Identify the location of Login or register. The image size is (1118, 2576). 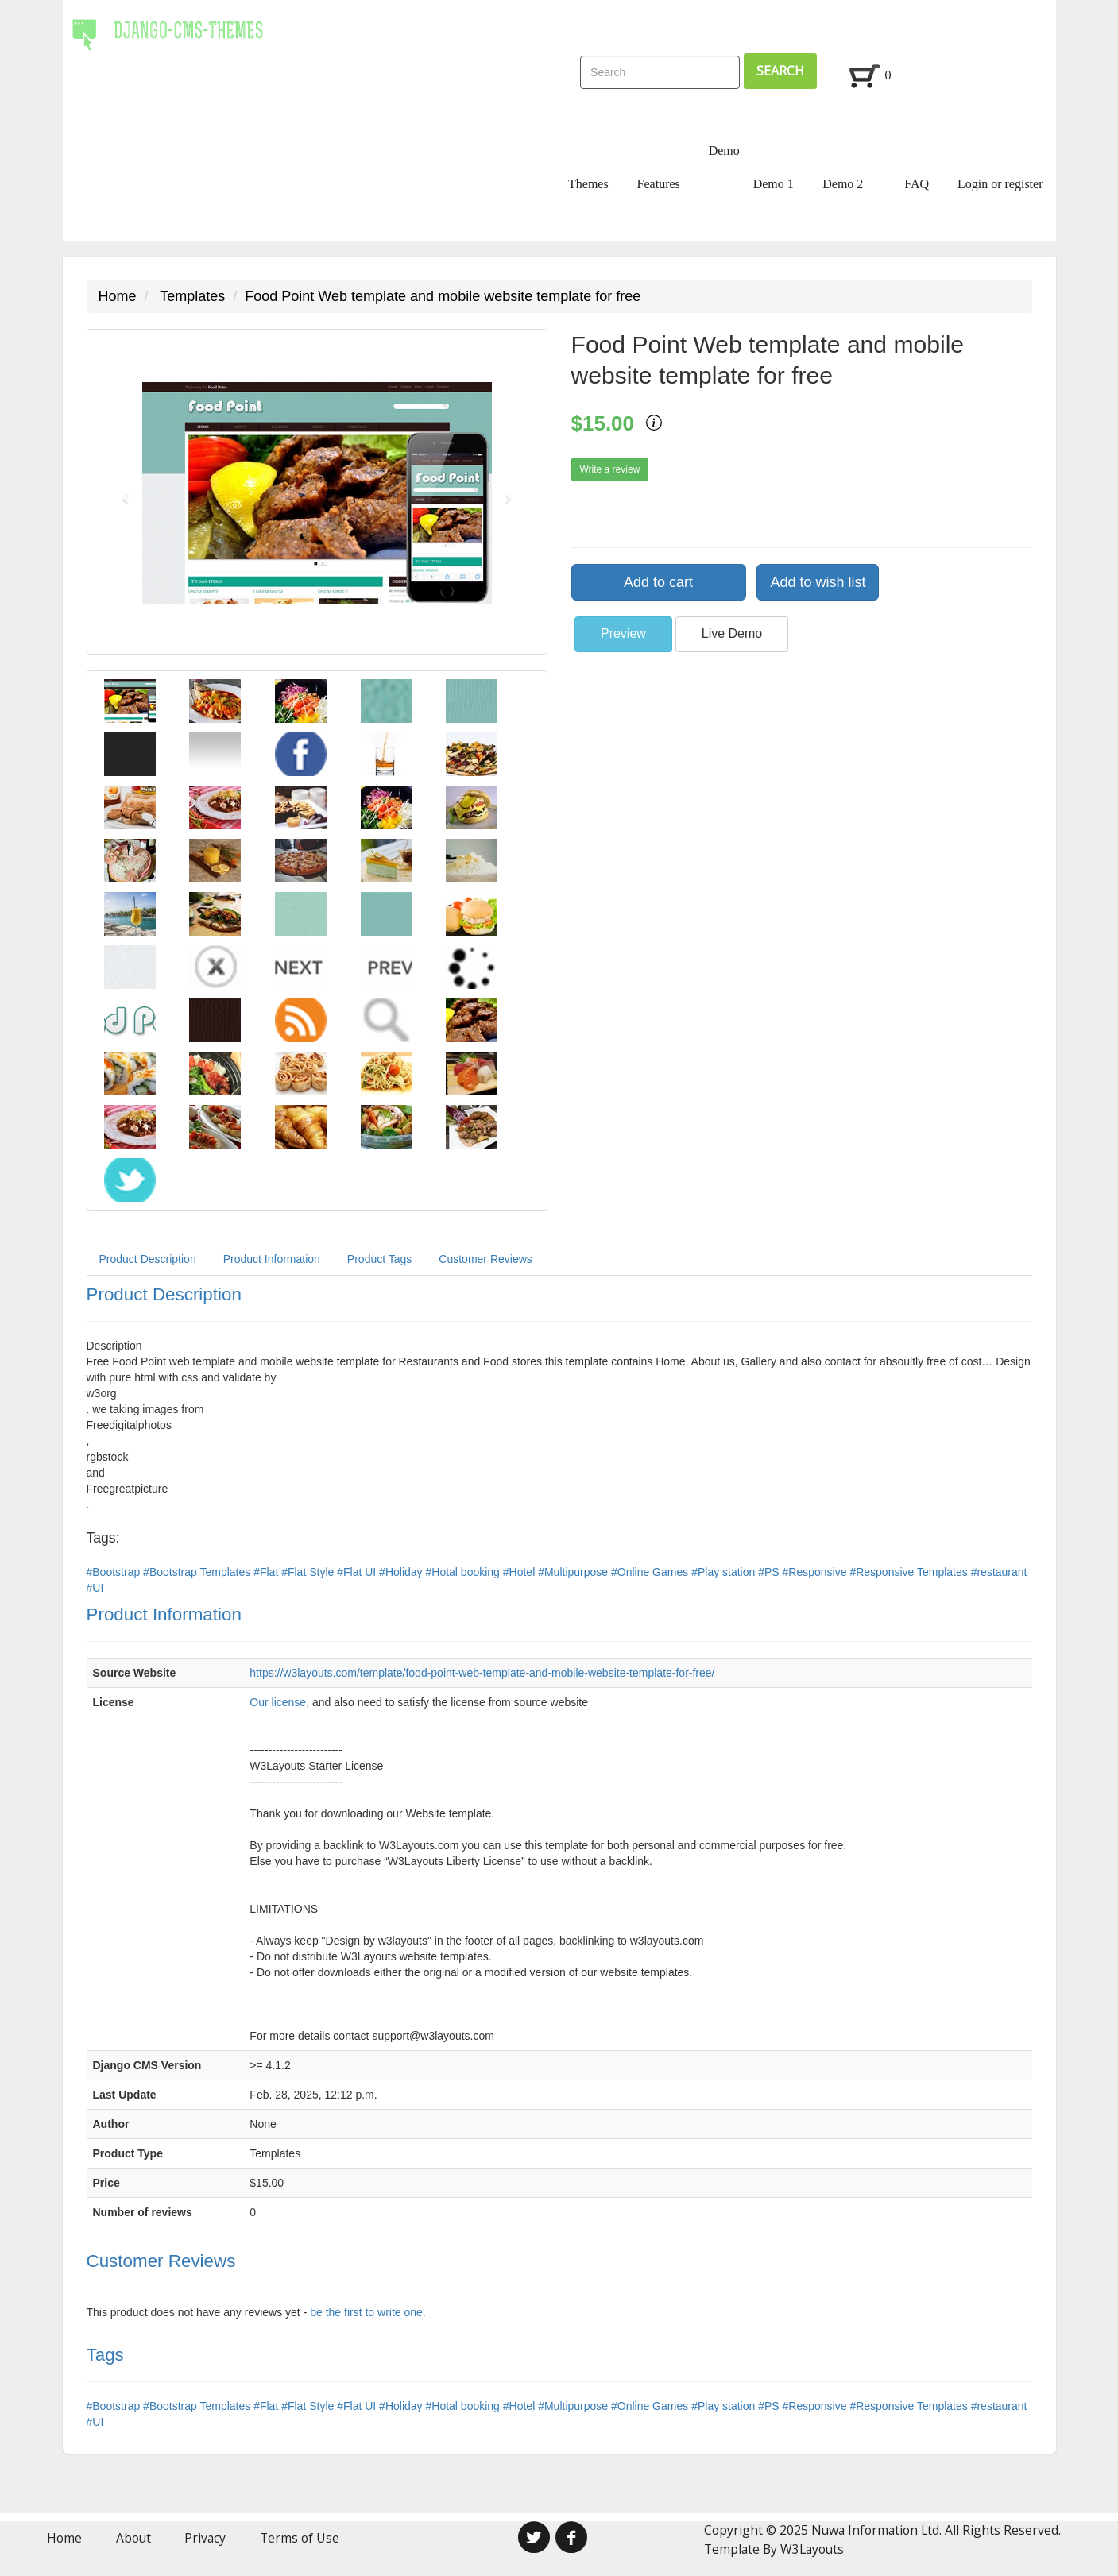
(1000, 184).